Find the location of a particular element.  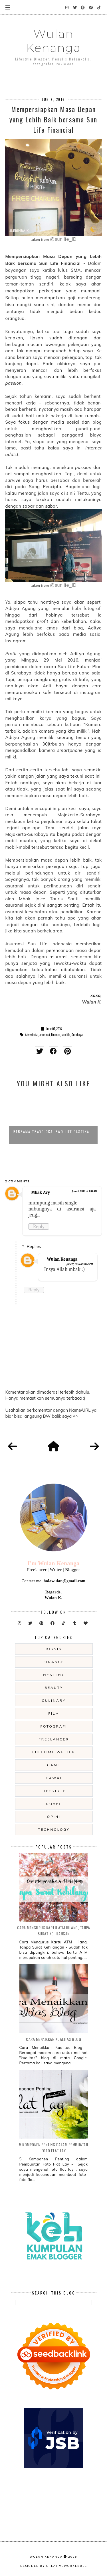

fulltime writer is located at coordinates (53, 1752).